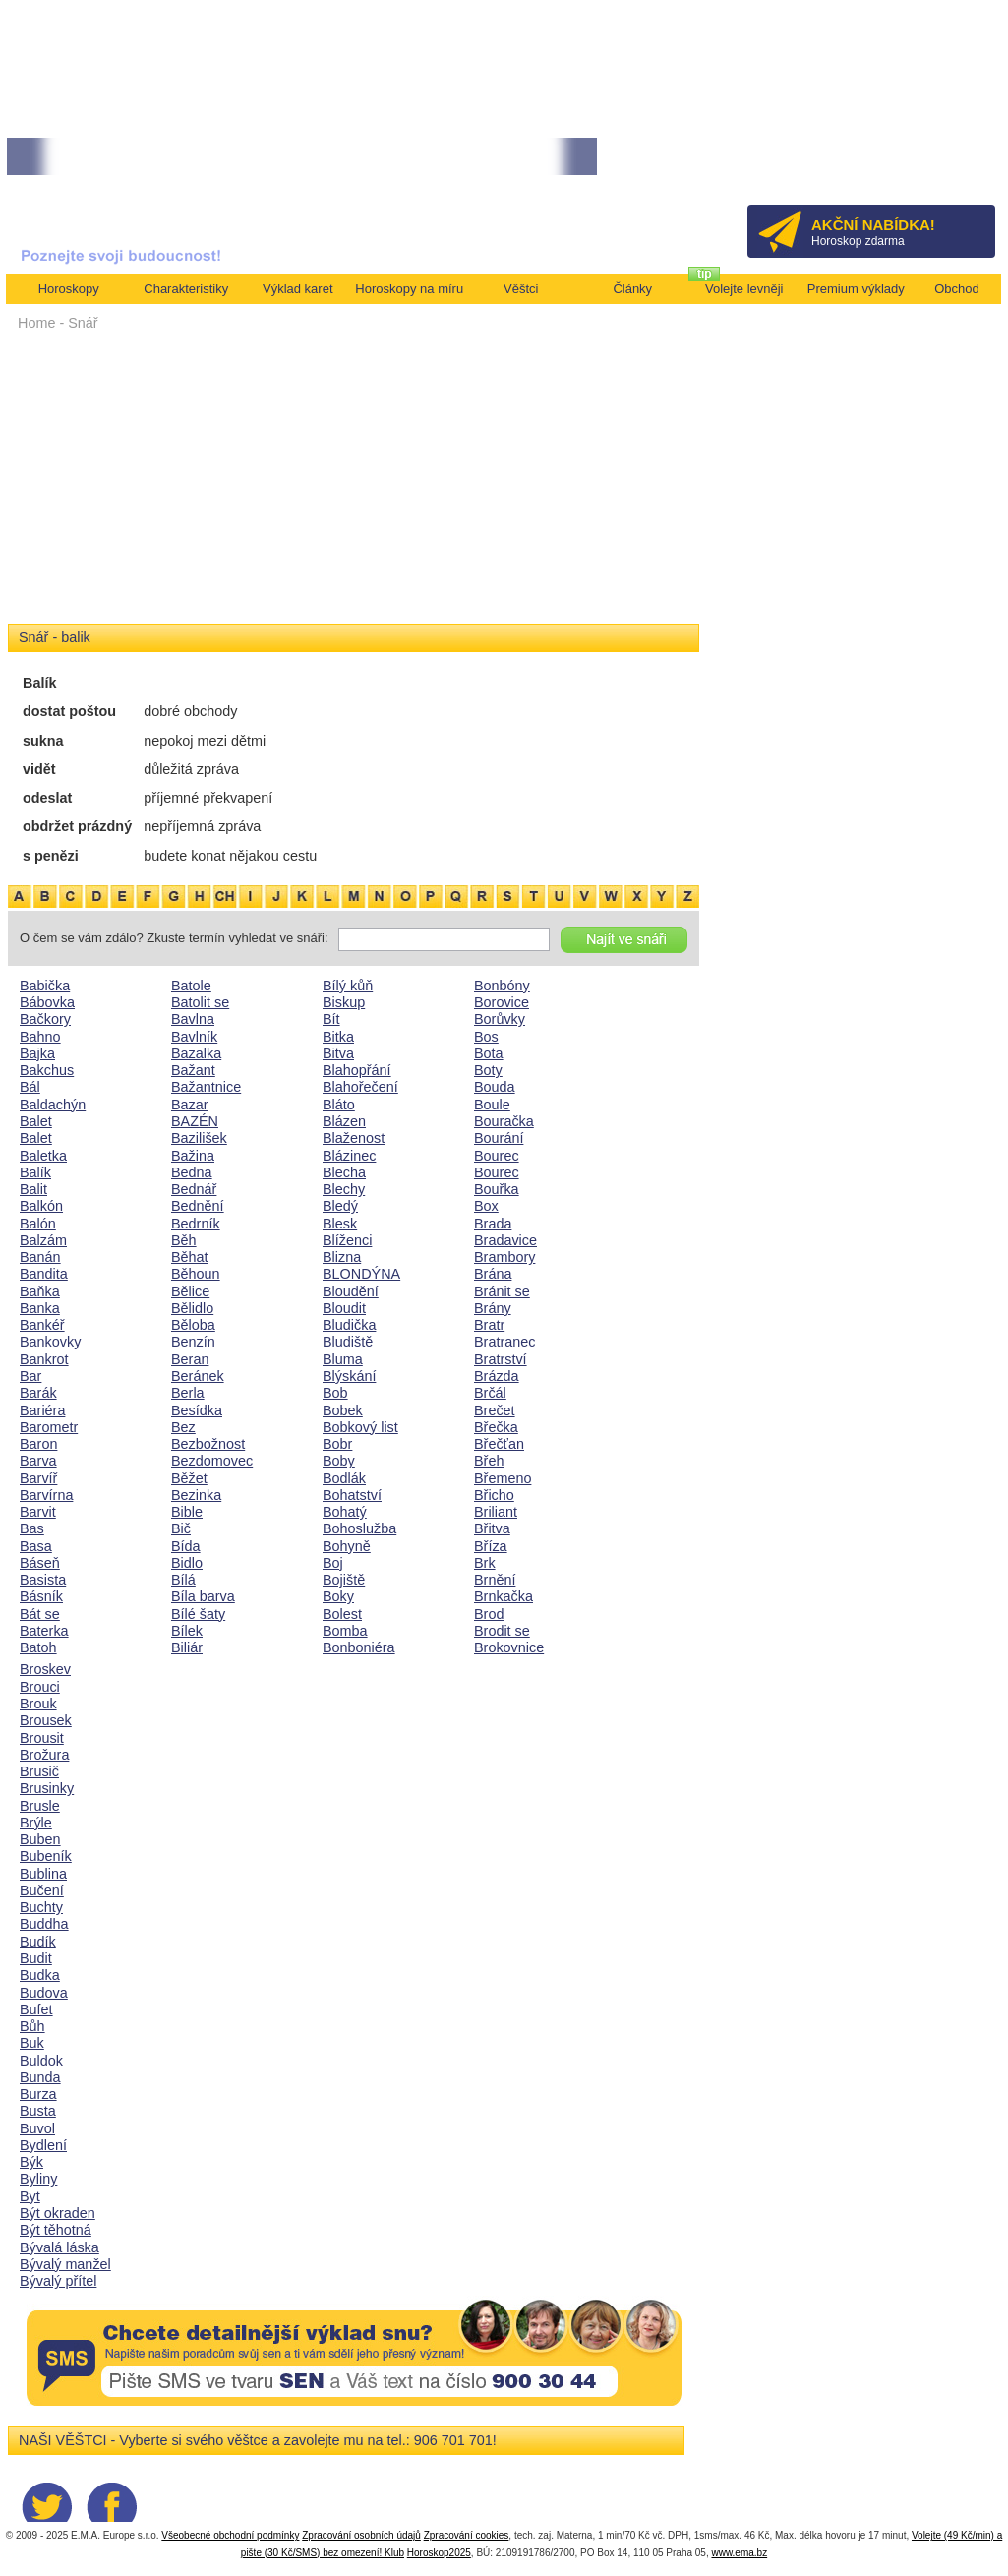  Describe the element at coordinates (347, 1546) in the screenshot. I see `Bohyně` at that location.